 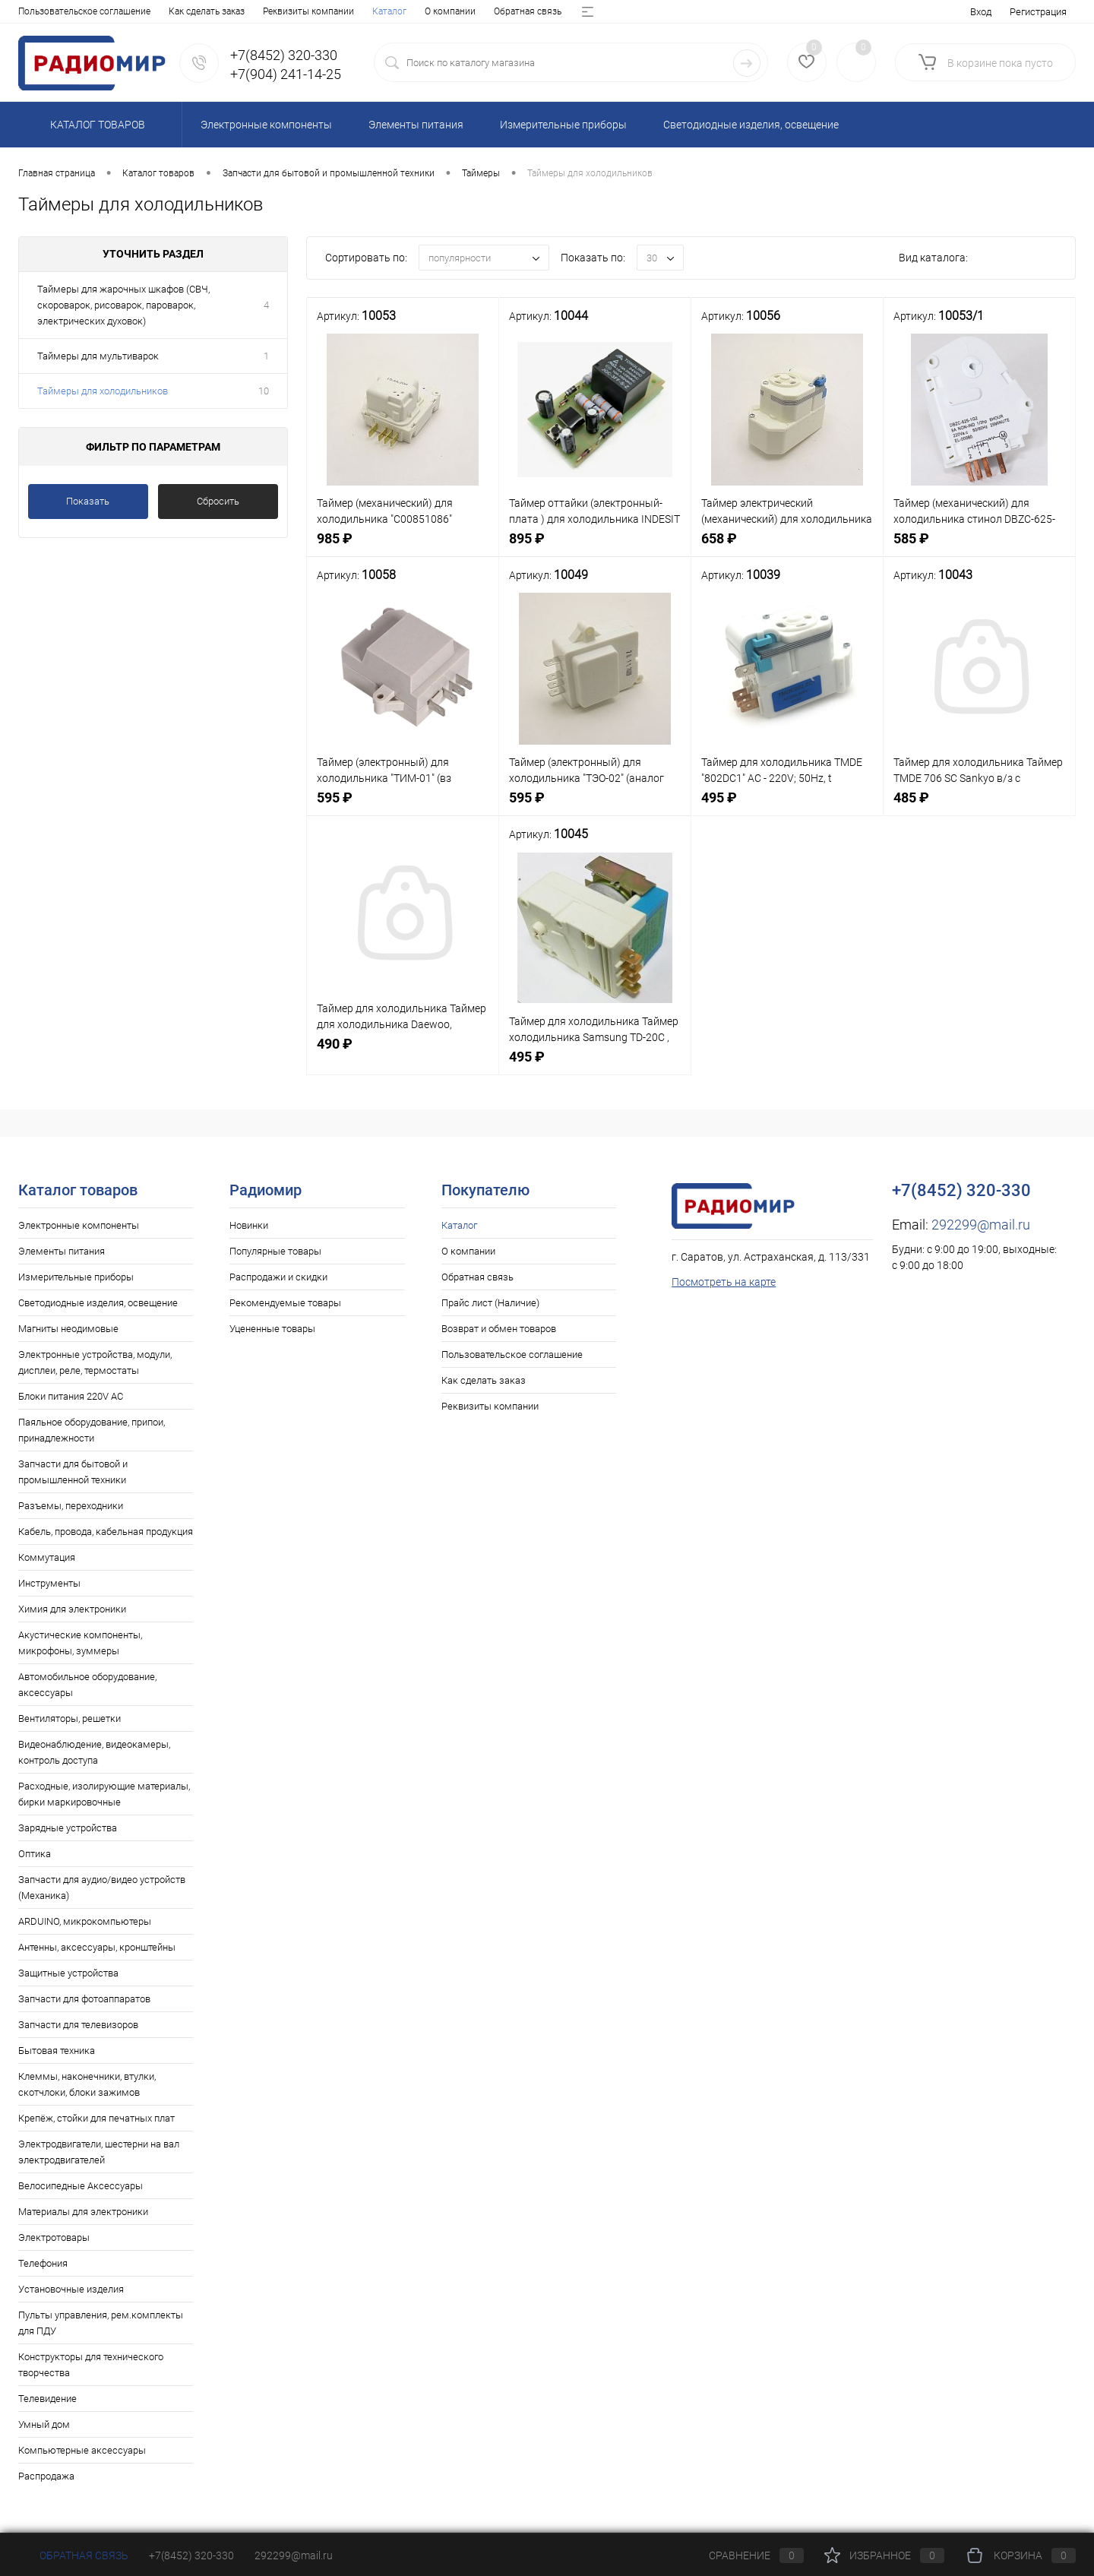 I want to click on 490 ₽, so click(x=403, y=1052).